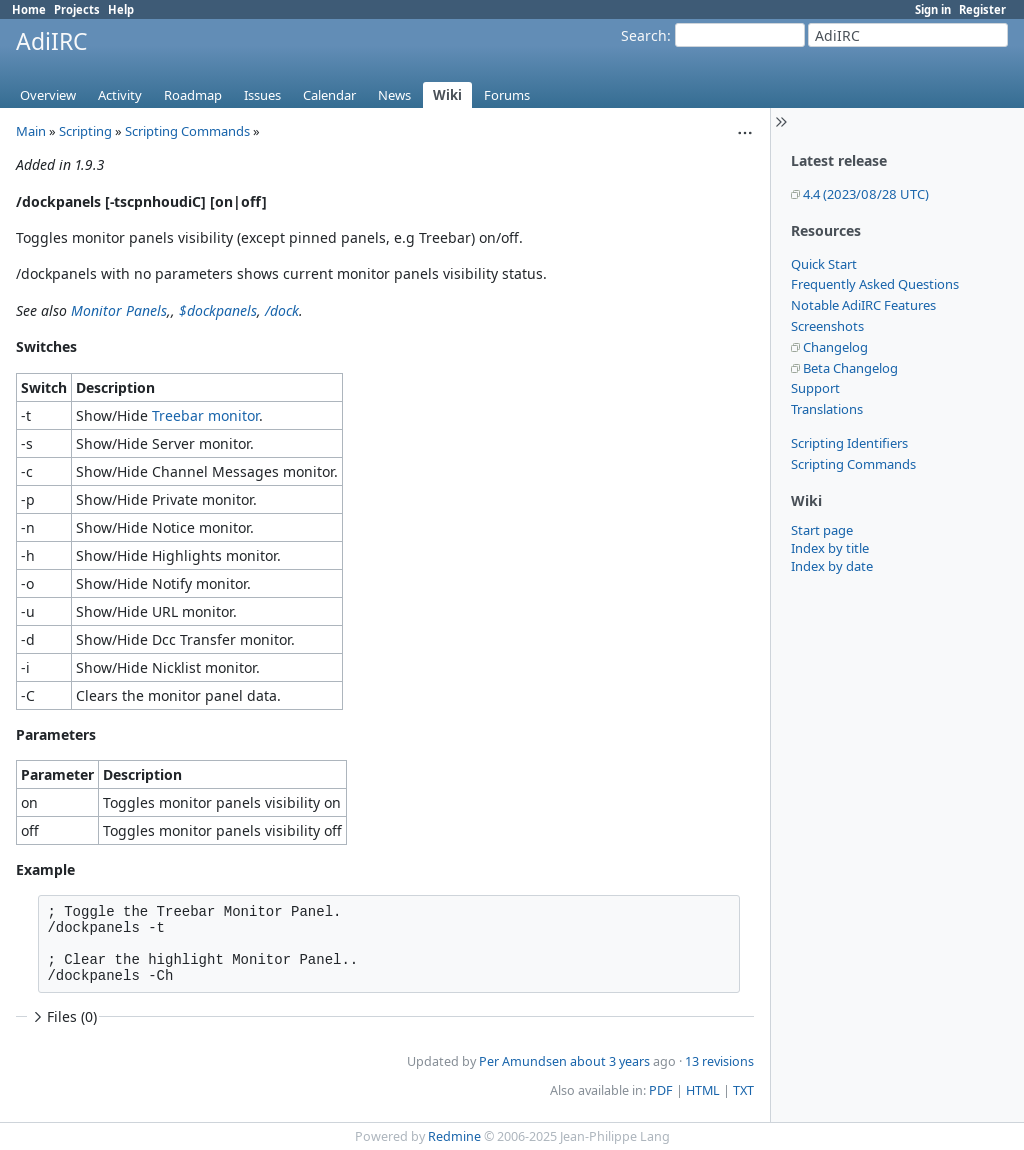 The width and height of the screenshot is (1024, 1150). What do you see at coordinates (850, 368) in the screenshot?
I see `Beta Changelog` at bounding box center [850, 368].